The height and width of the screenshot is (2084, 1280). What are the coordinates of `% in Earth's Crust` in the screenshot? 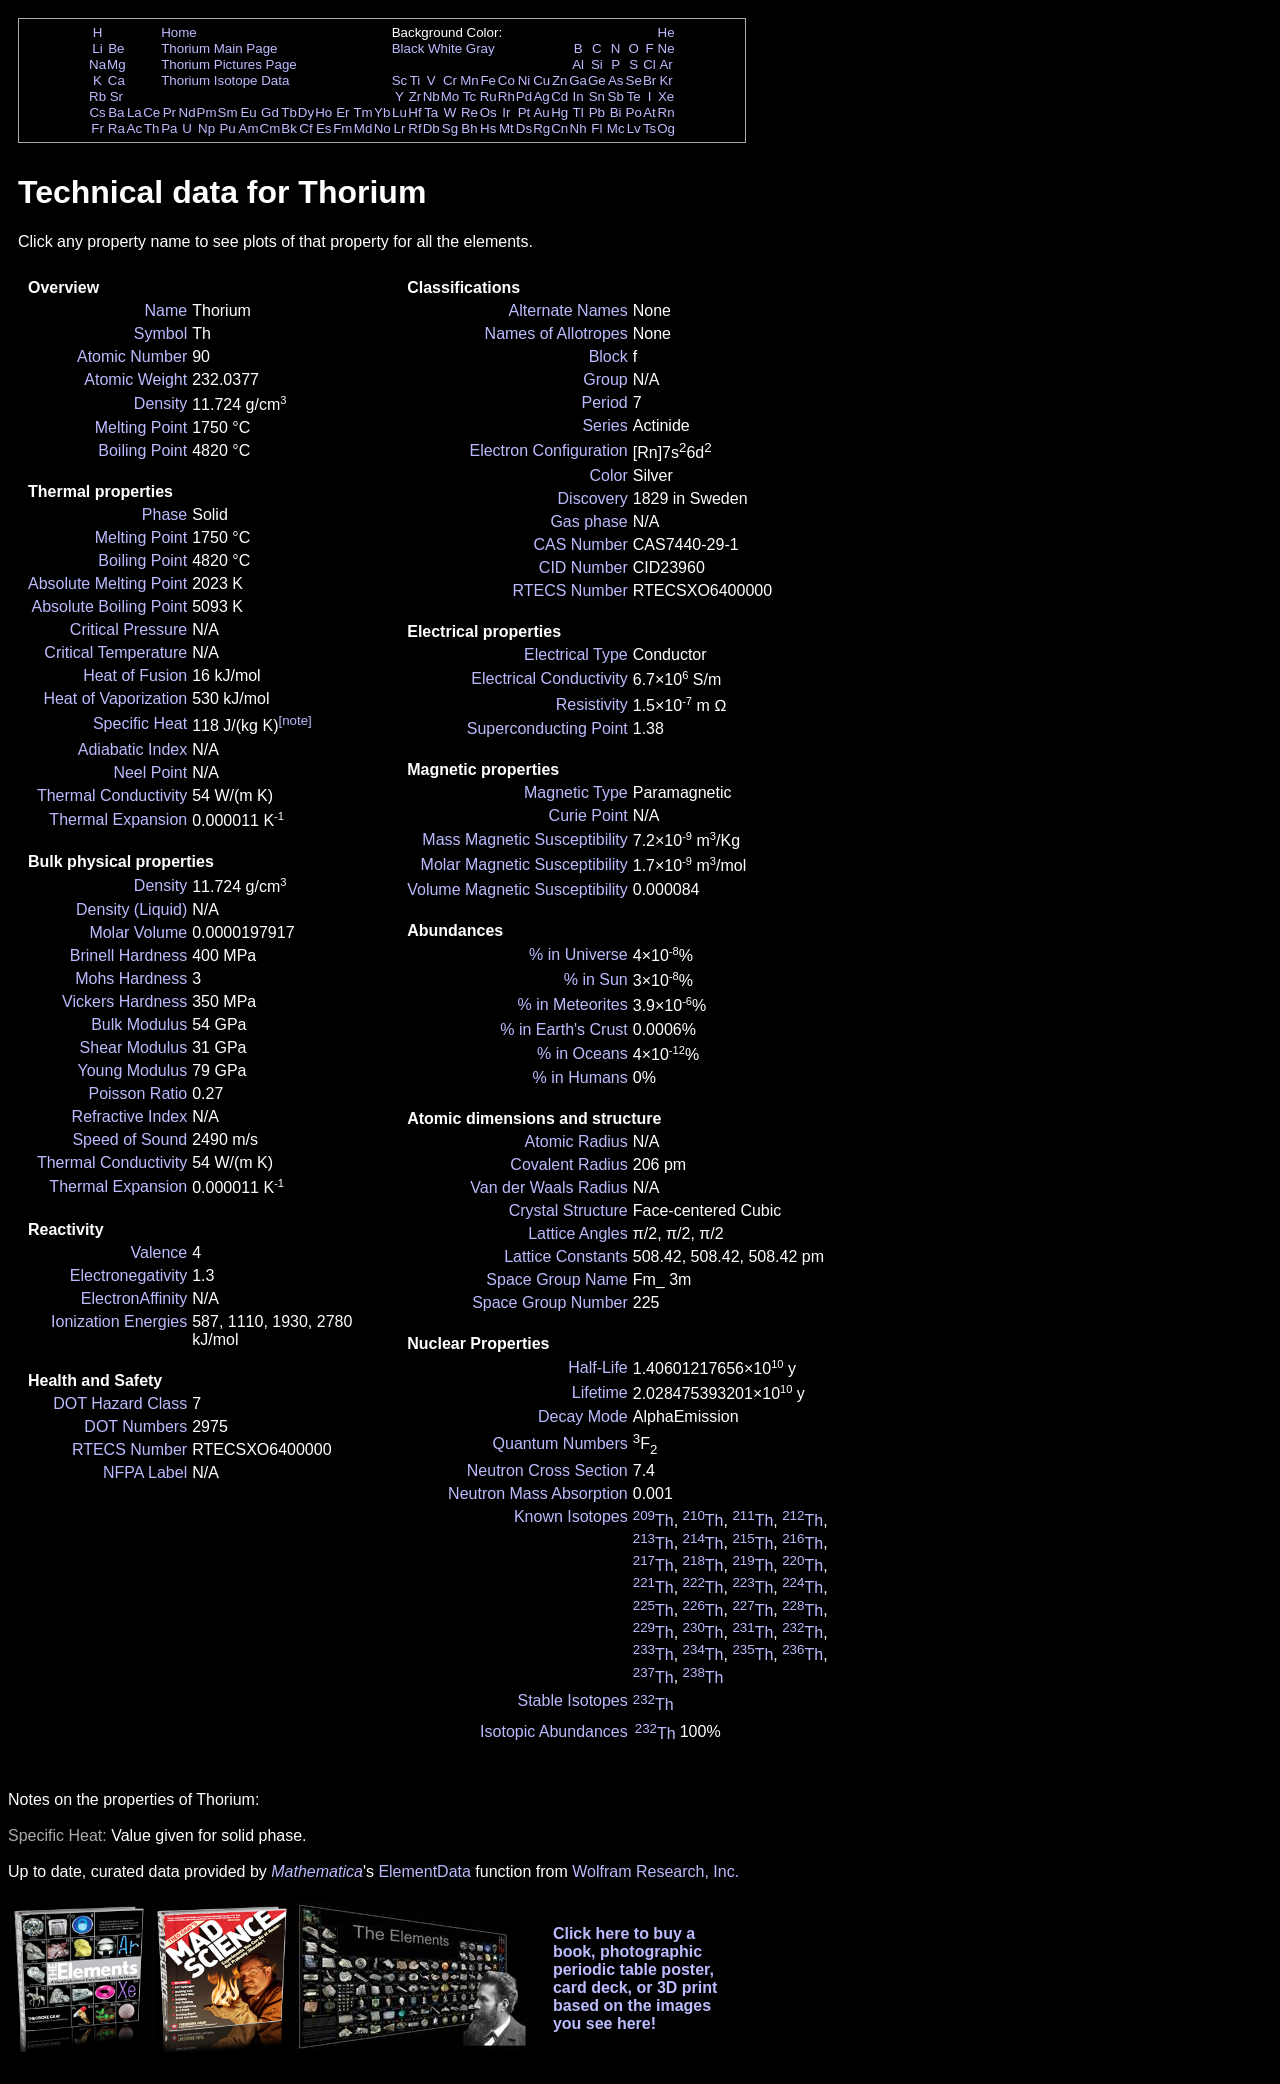 It's located at (564, 1029).